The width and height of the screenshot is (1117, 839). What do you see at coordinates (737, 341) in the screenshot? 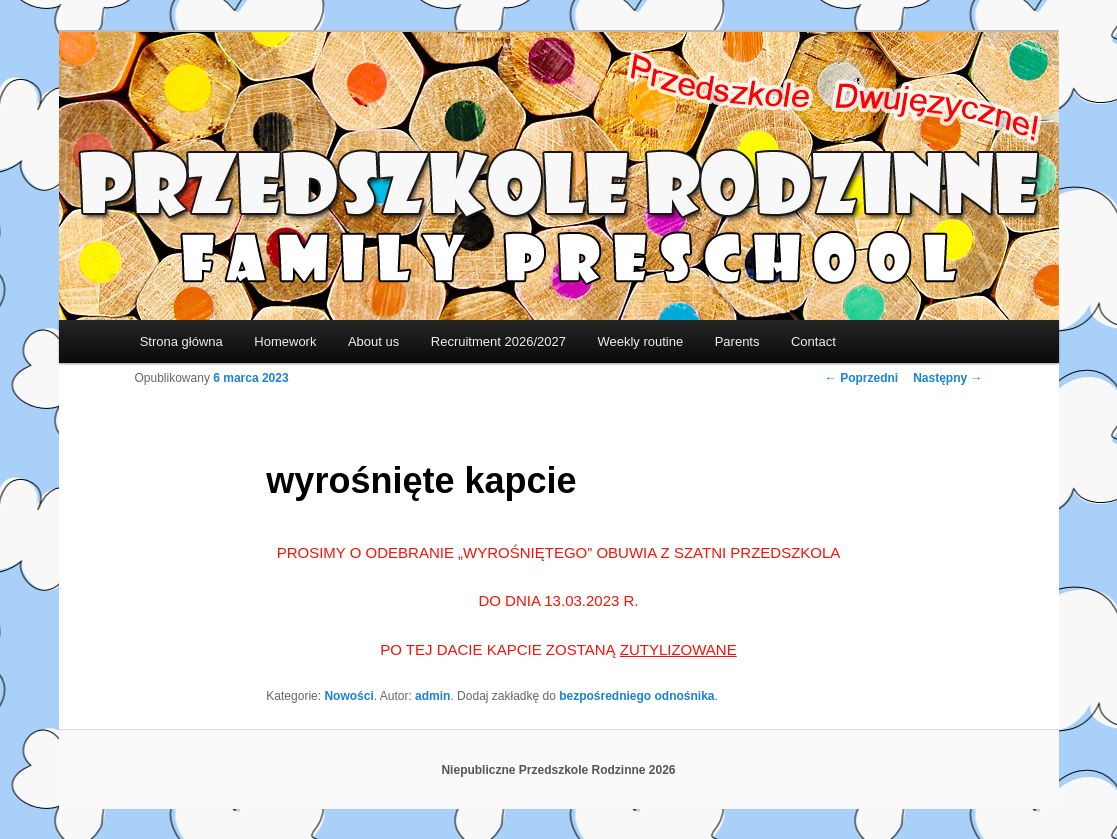
I see `Parents` at bounding box center [737, 341].